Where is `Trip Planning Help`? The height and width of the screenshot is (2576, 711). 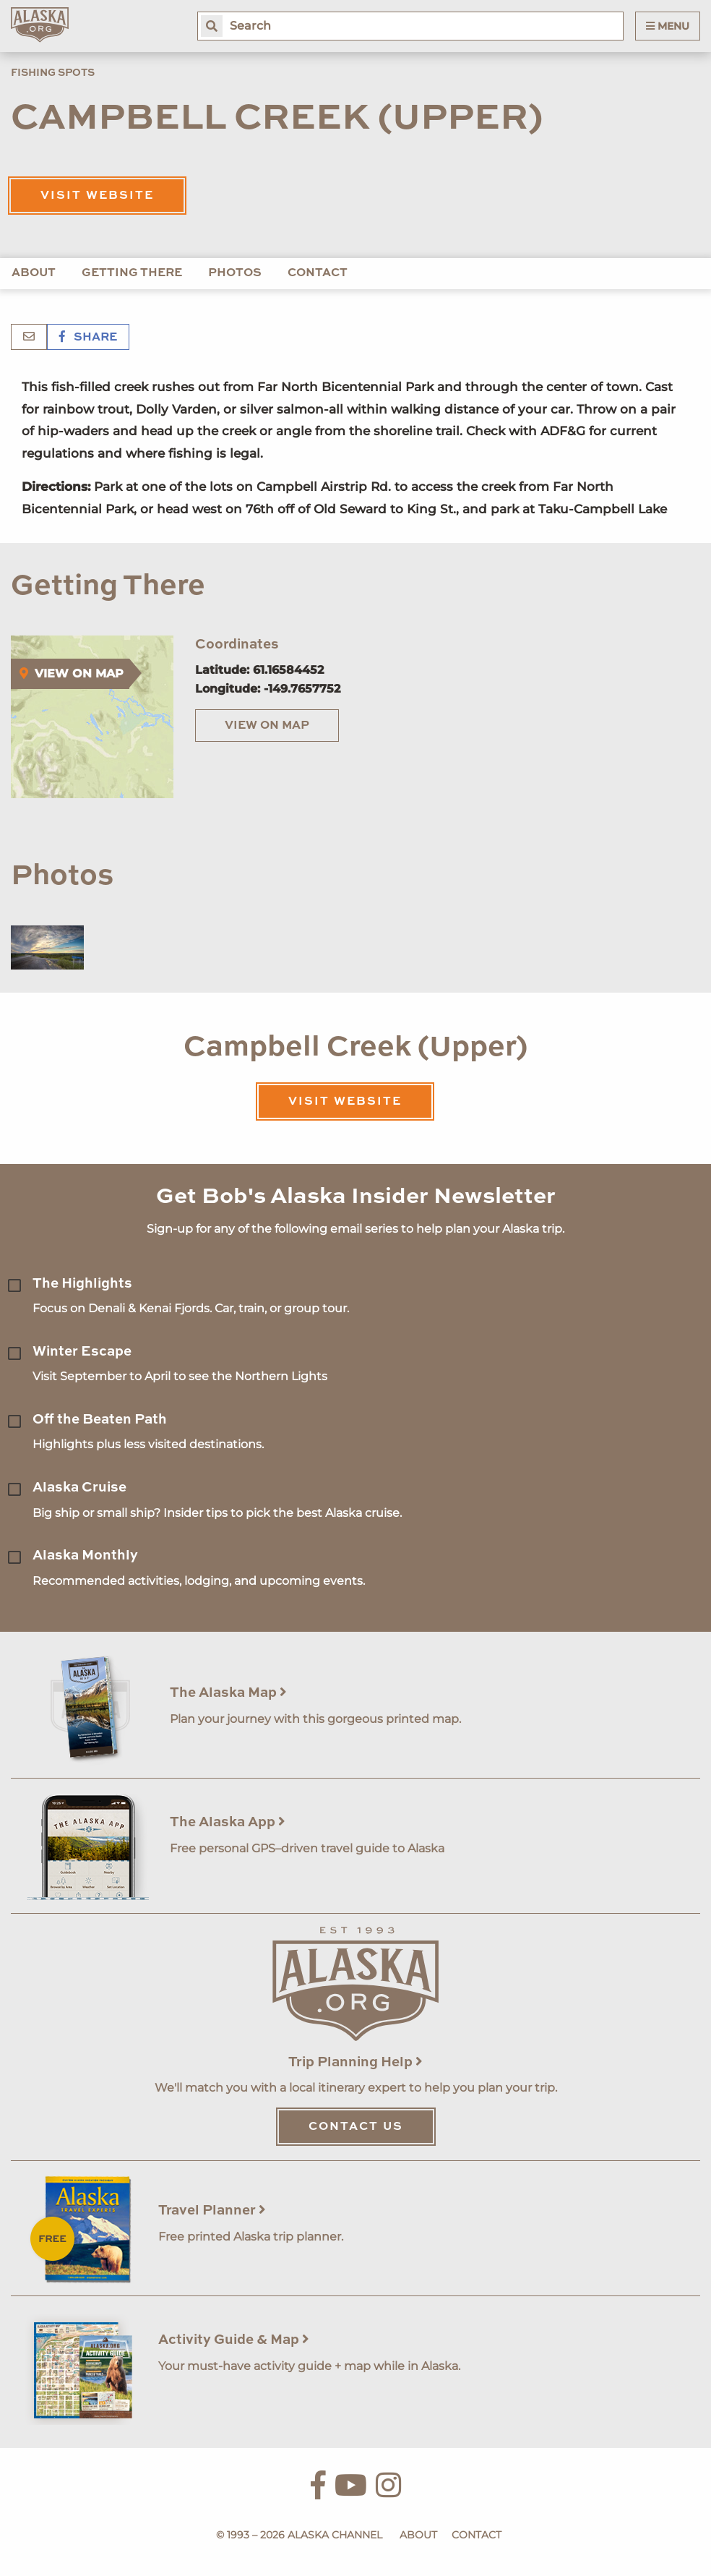 Trip Planning Help is located at coordinates (355, 2062).